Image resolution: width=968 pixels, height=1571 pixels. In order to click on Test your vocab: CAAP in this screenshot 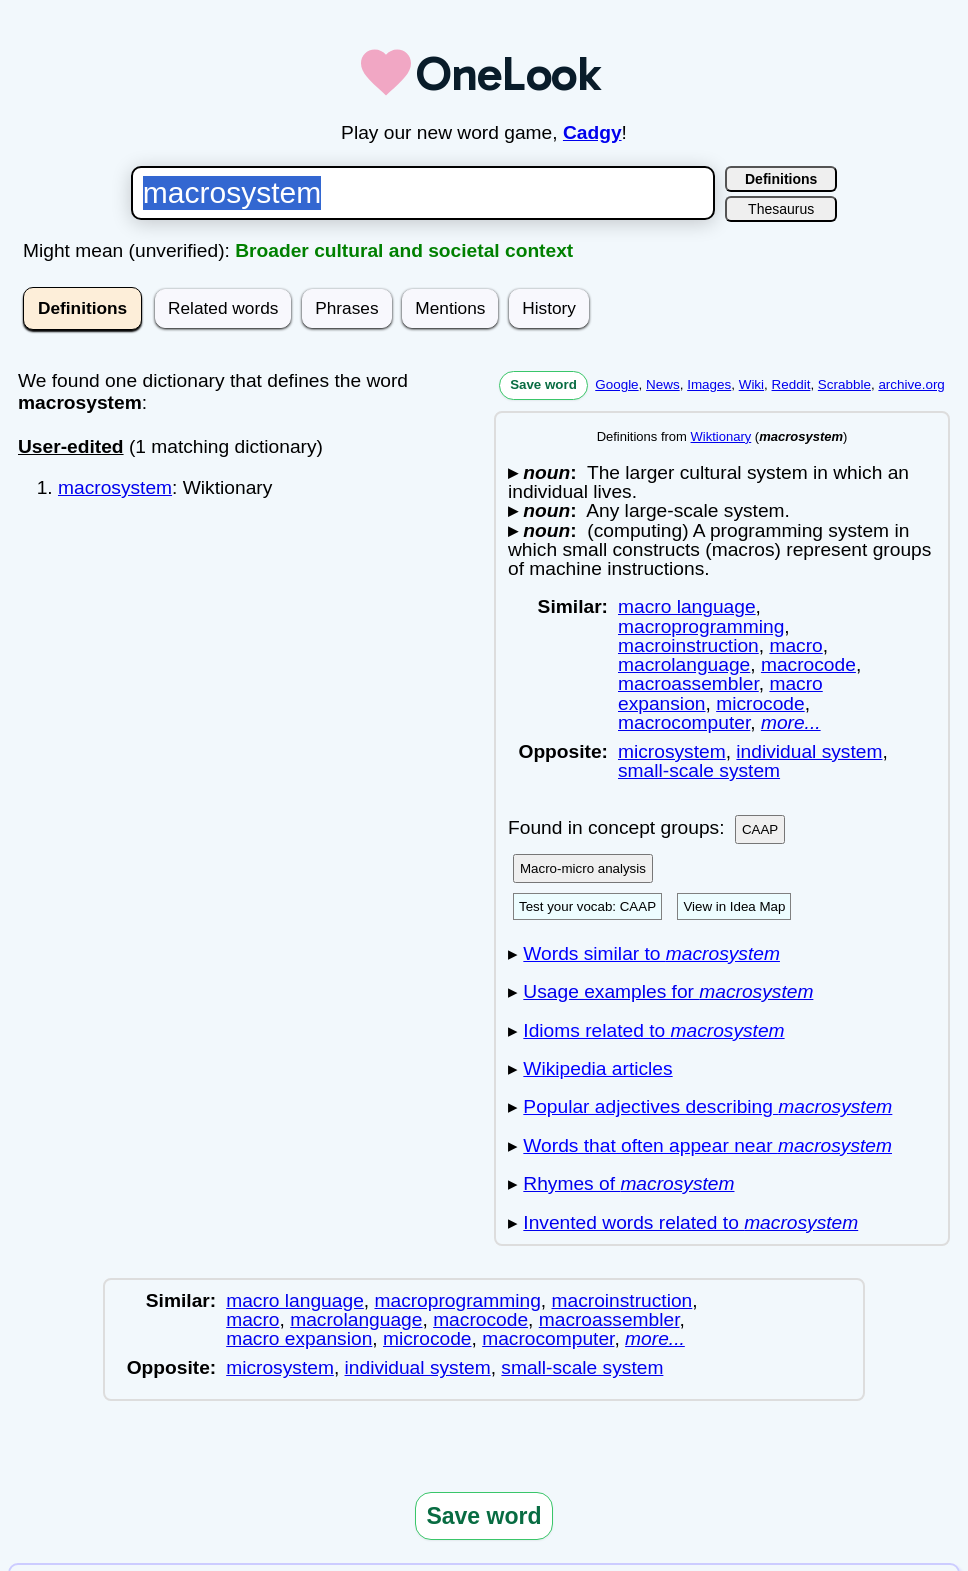, I will do `click(587, 906)`.